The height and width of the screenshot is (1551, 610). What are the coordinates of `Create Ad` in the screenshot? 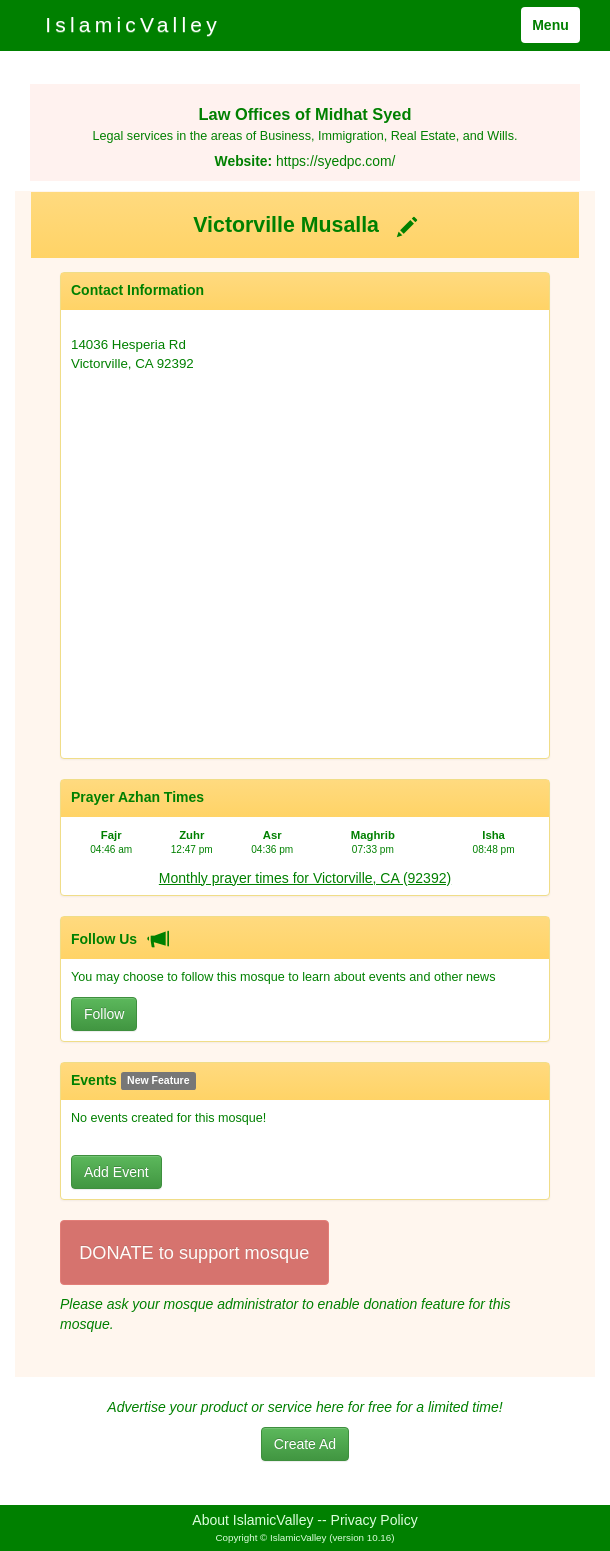 It's located at (305, 1444).